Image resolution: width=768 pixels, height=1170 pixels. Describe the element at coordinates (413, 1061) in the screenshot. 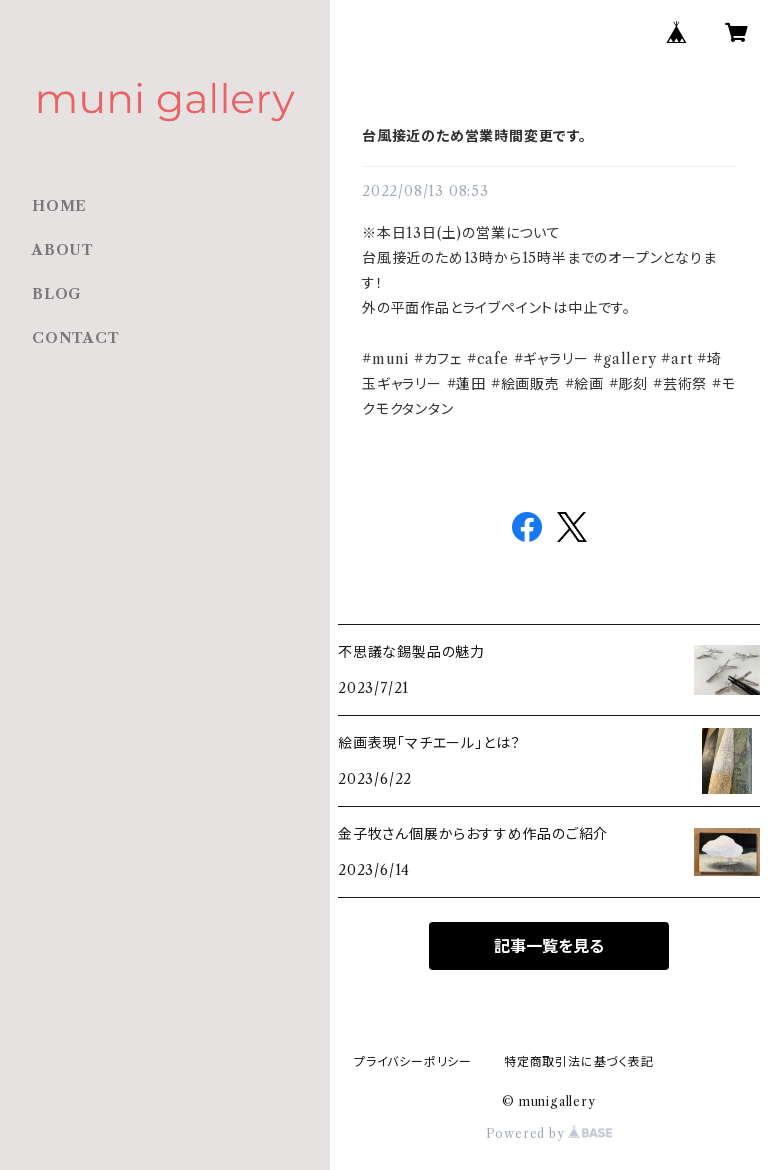

I see `プライバシーポリシー` at that location.